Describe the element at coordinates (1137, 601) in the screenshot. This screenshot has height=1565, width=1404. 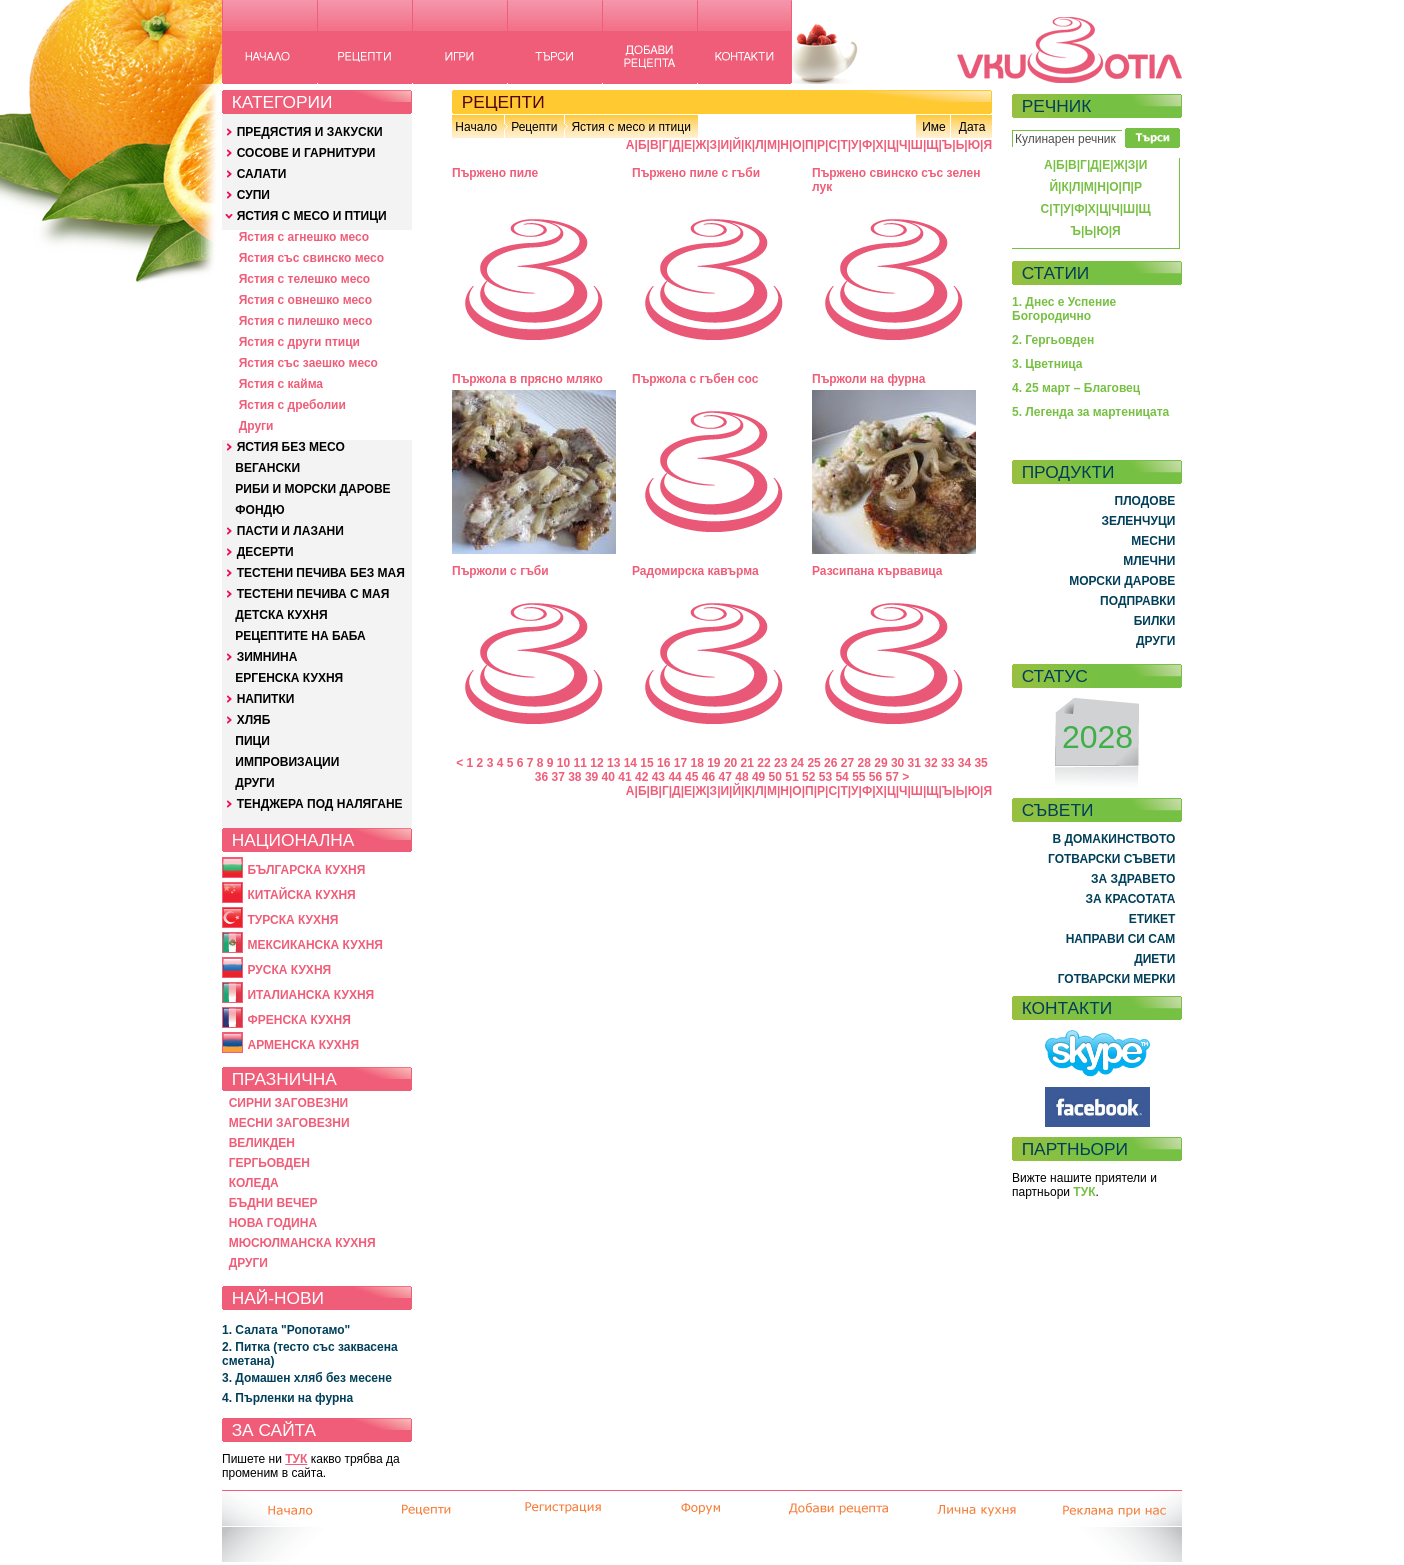
I see `ПОДПРАВКИ` at that location.